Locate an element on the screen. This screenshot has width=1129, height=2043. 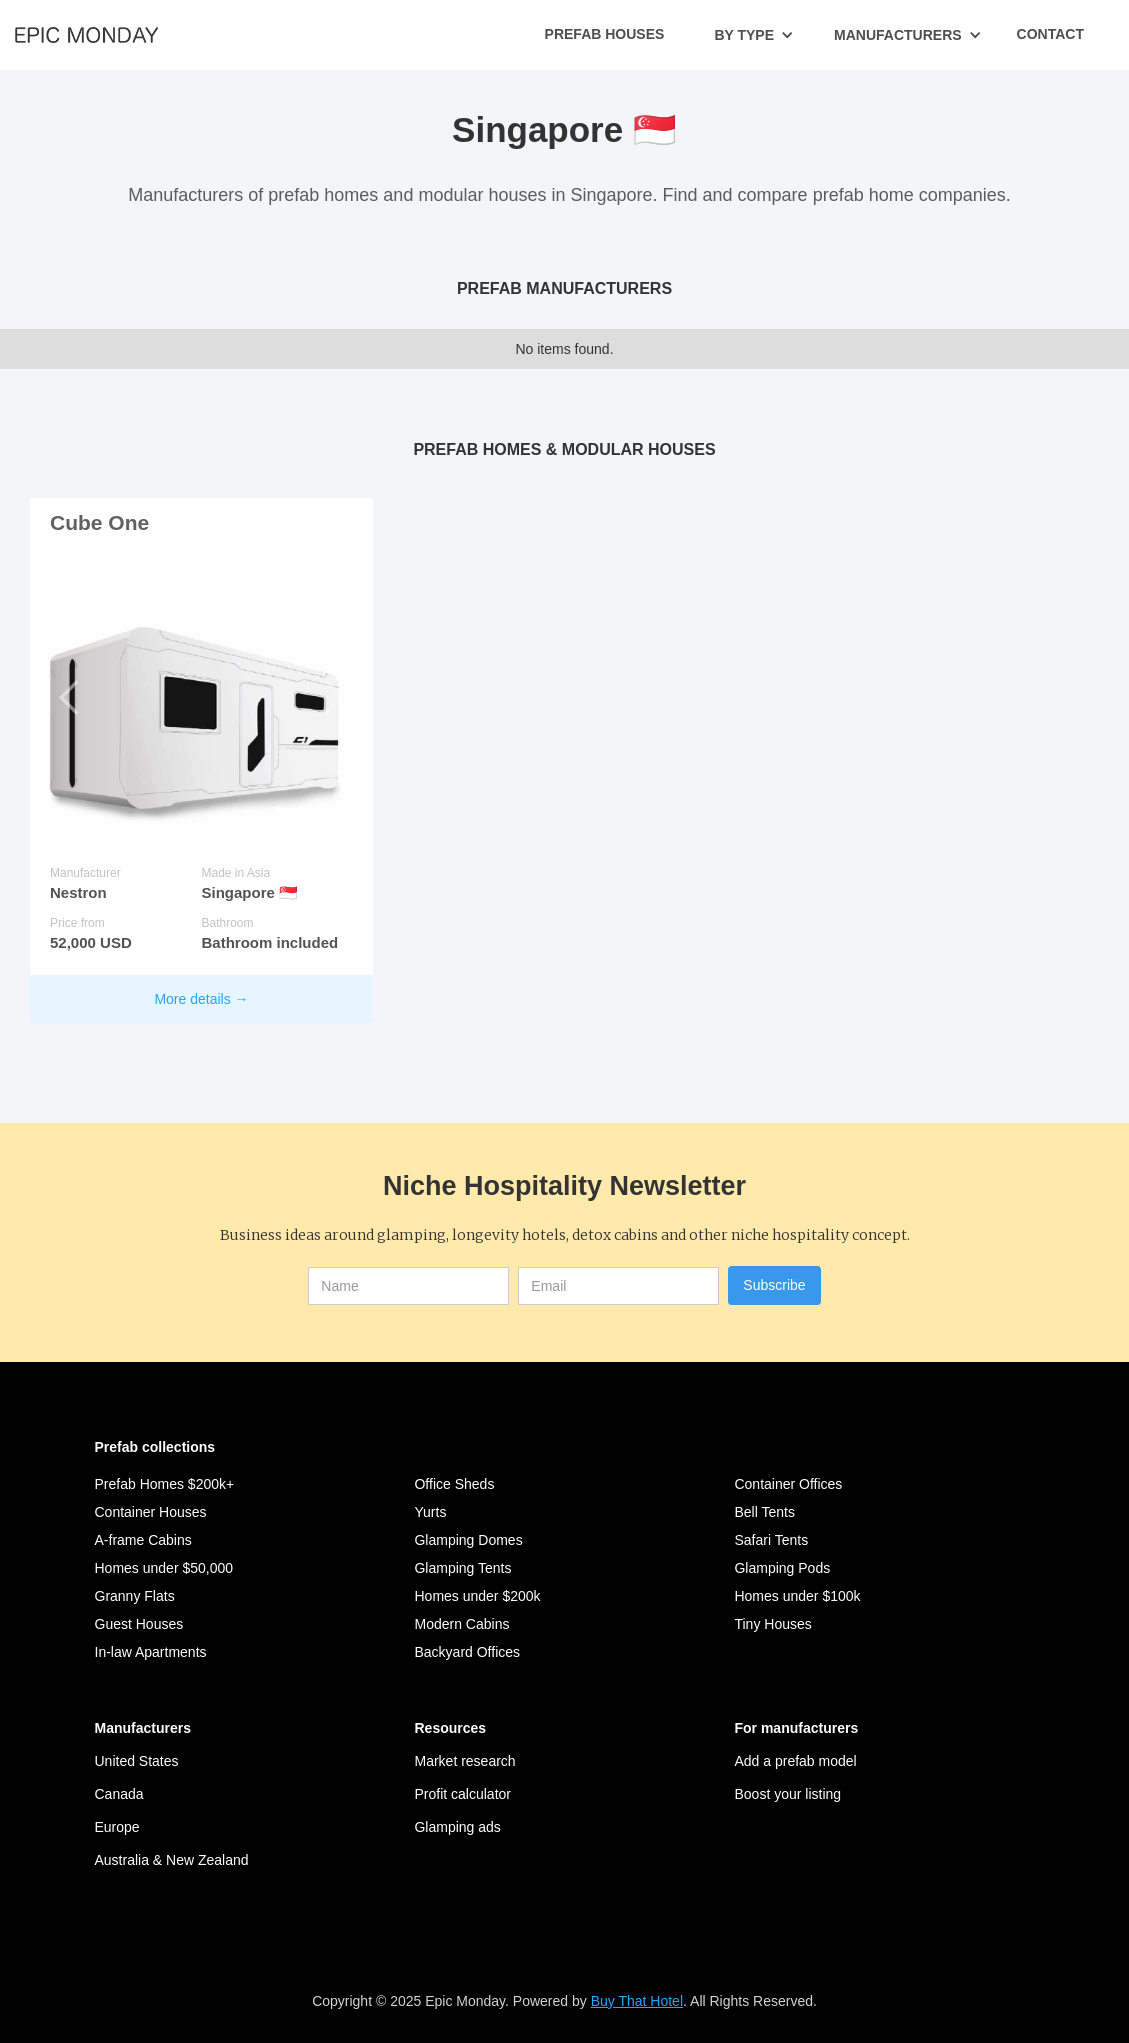
Tiny Houses is located at coordinates (772, 1624).